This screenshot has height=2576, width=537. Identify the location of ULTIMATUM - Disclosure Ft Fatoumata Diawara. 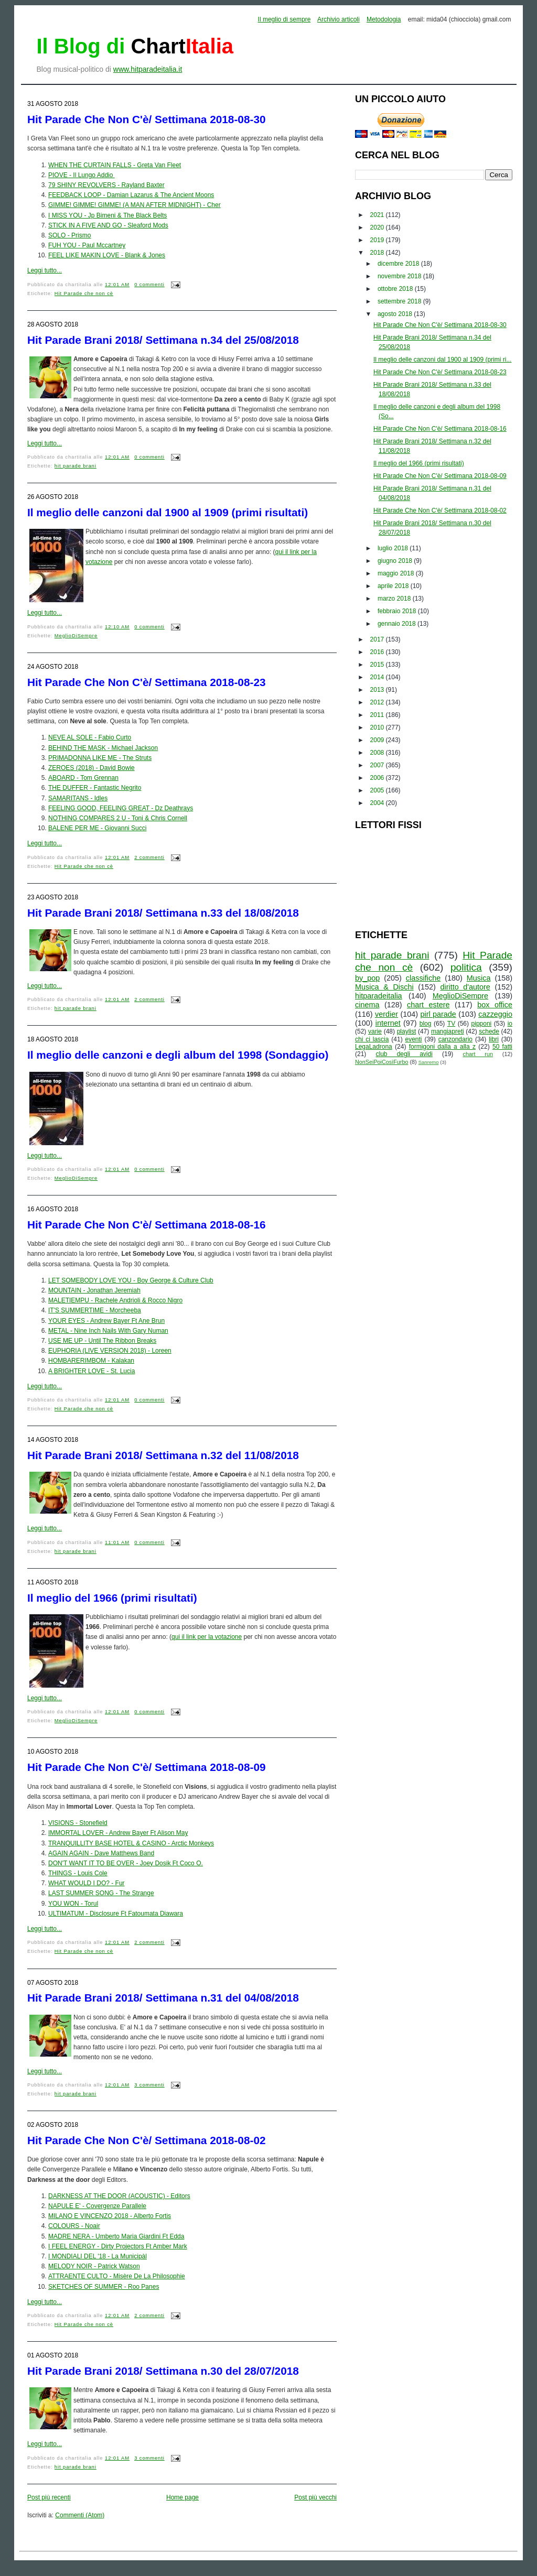
(115, 1913).